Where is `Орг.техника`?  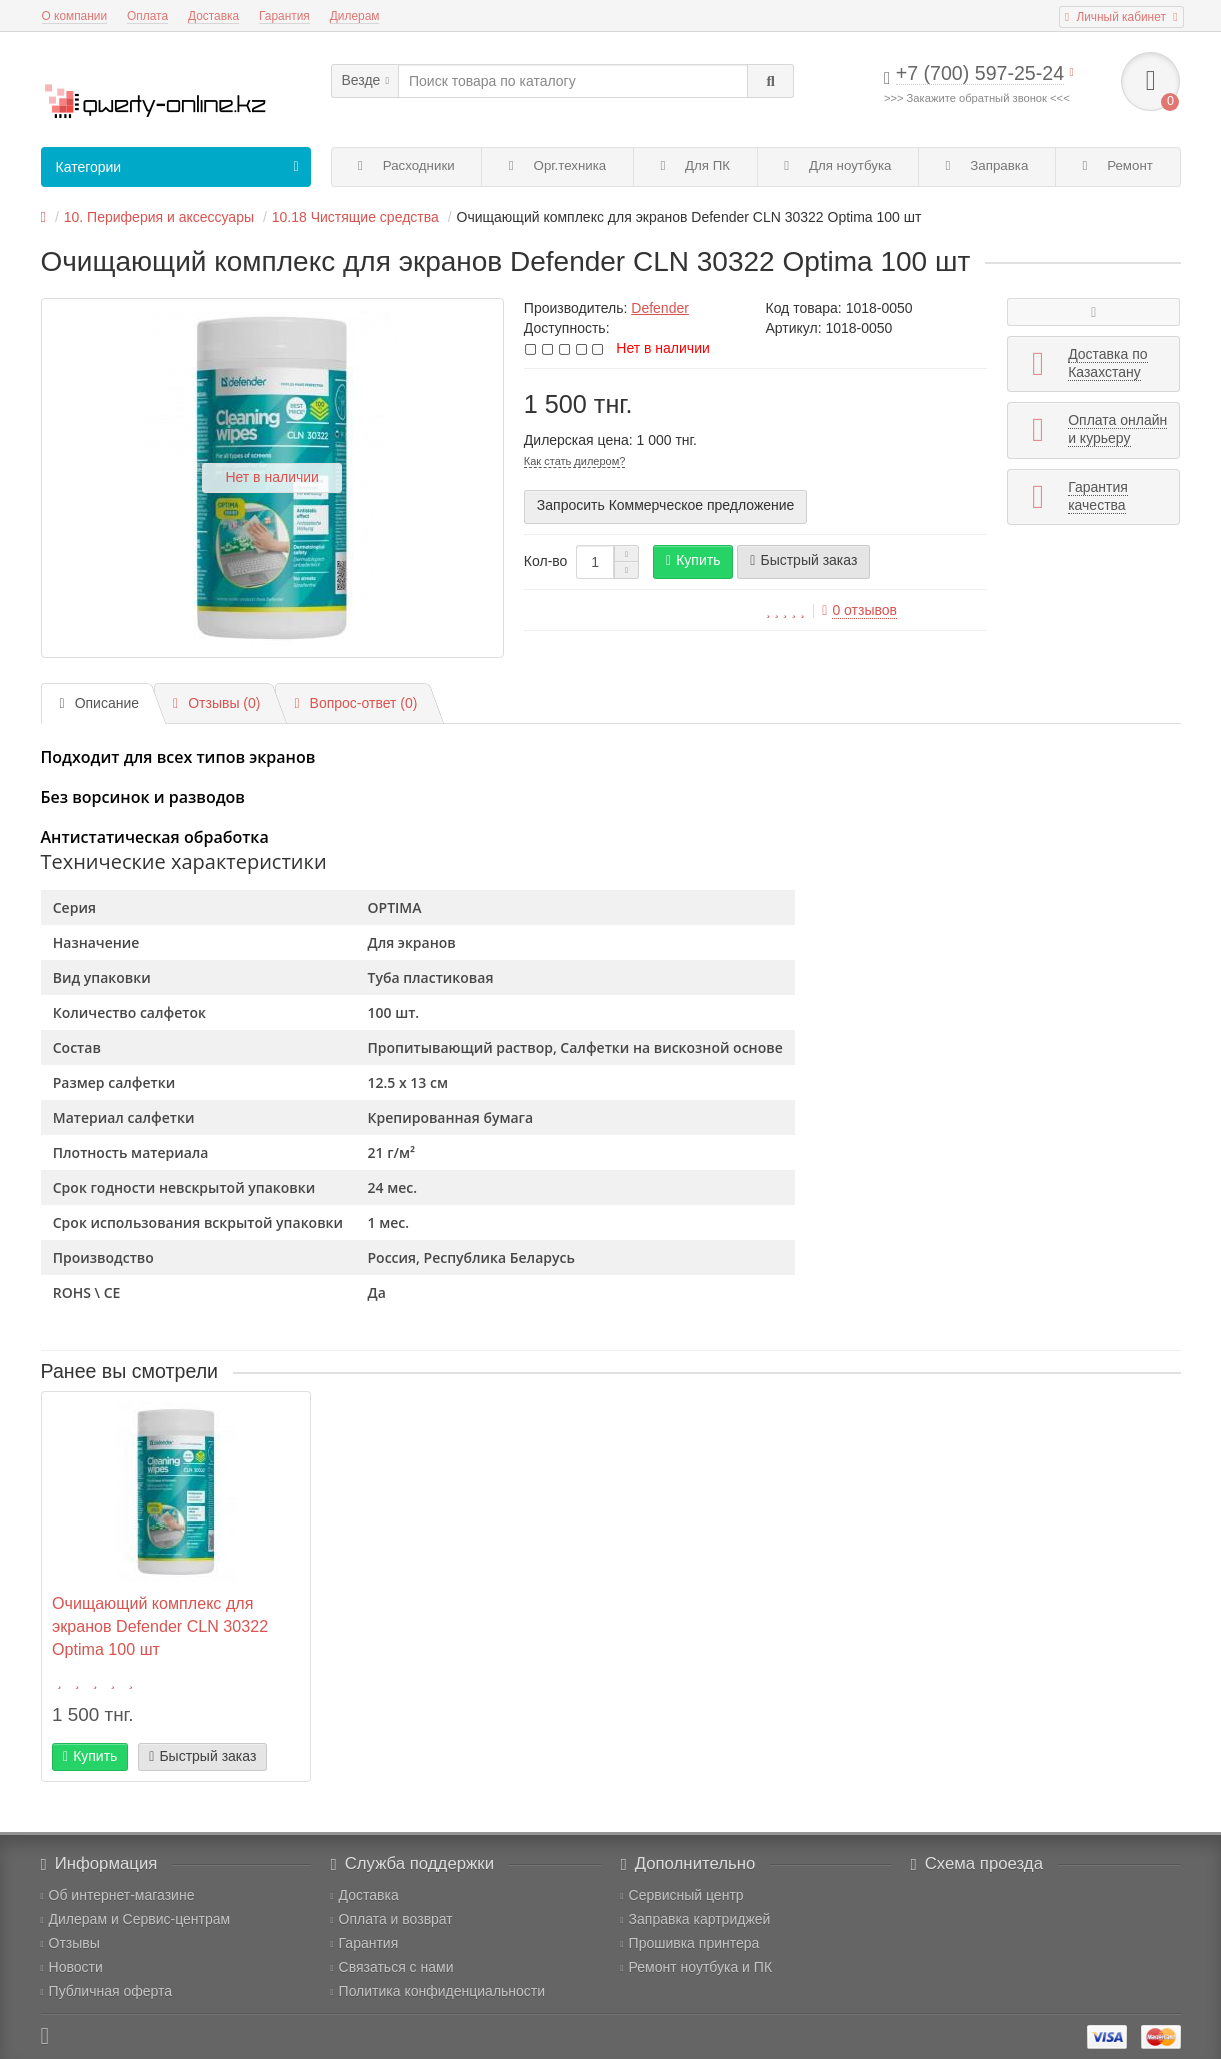 Орг.техника is located at coordinates (557, 165).